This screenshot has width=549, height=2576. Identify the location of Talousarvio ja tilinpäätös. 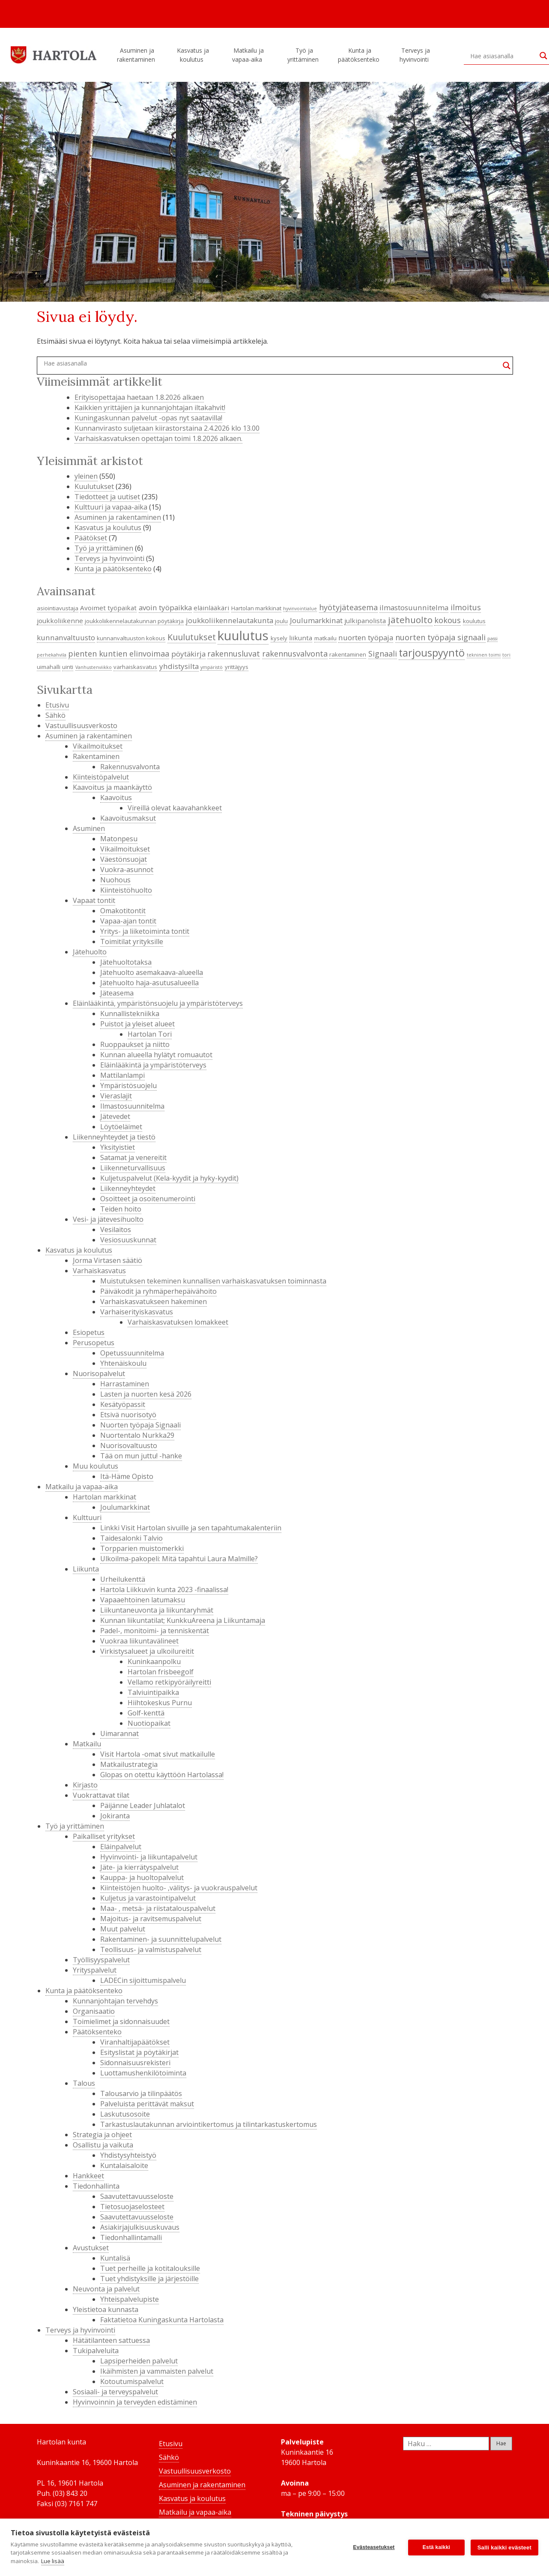
(141, 2093).